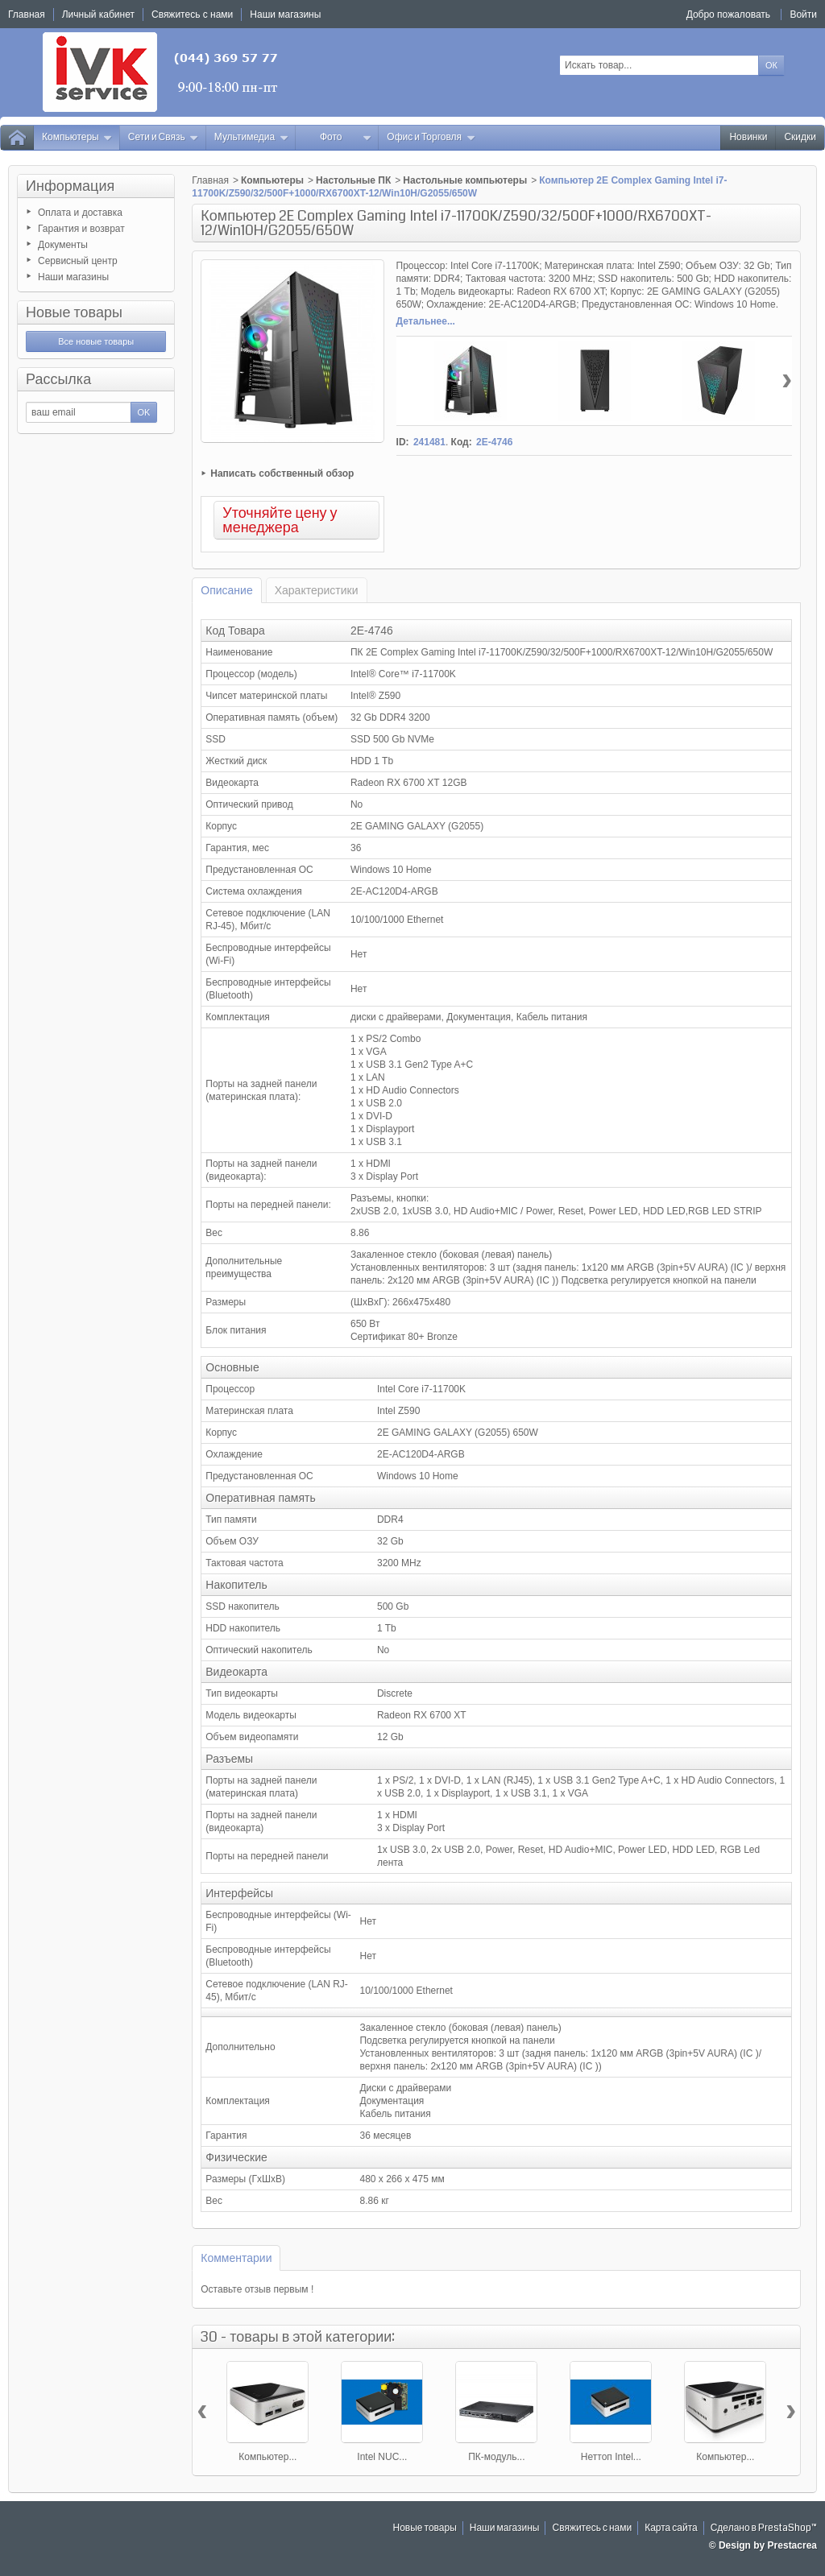  I want to click on Написать собственный обзор, so click(282, 473).